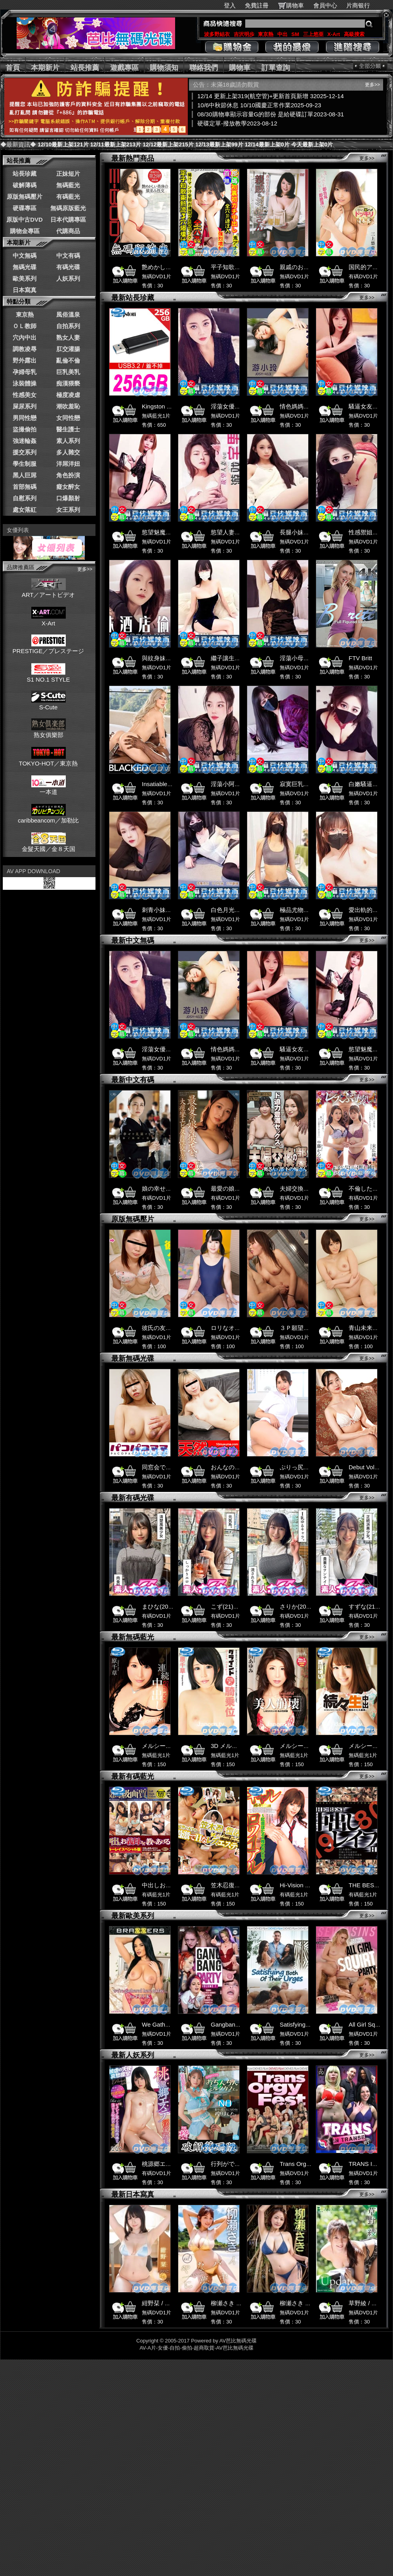  What do you see at coordinates (24, 417) in the screenshot?
I see `男同性戀` at bounding box center [24, 417].